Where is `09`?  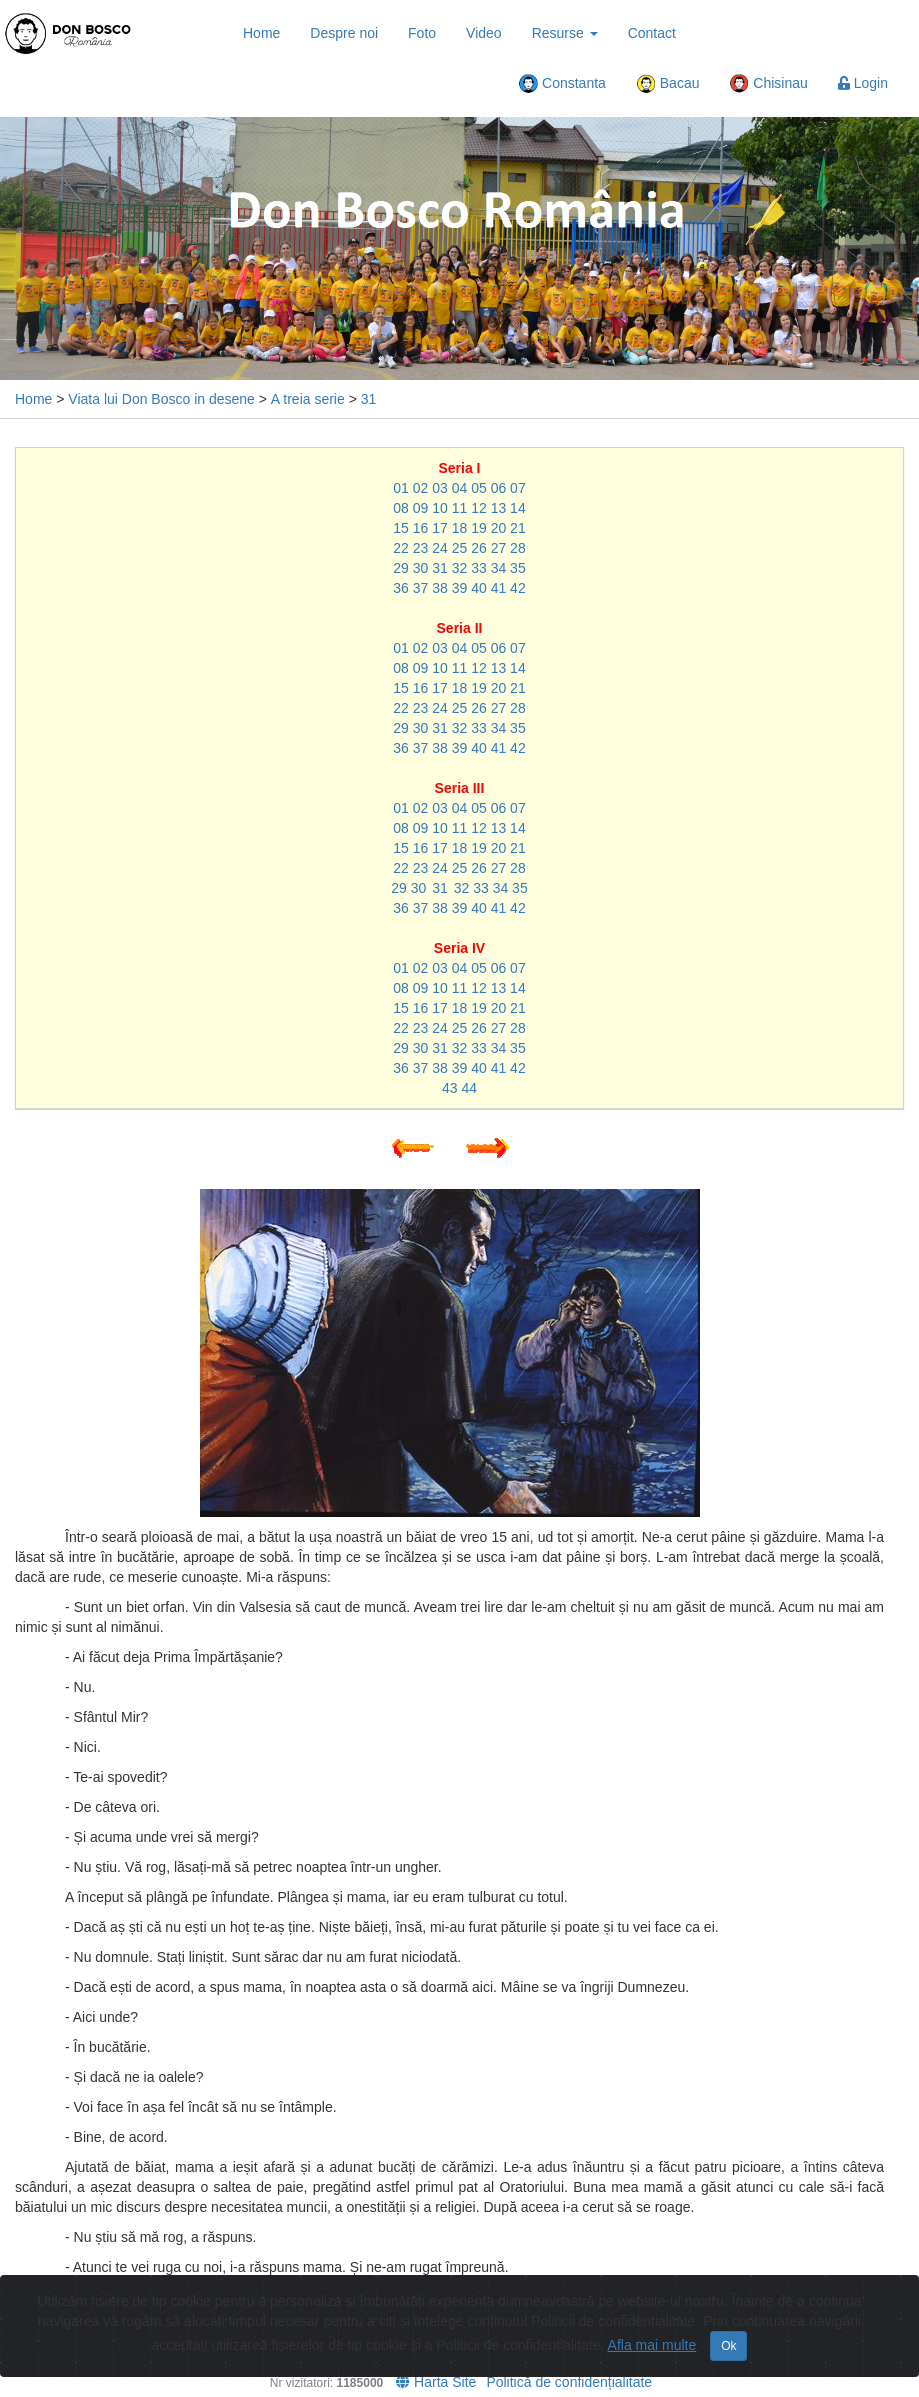
09 is located at coordinates (421, 508).